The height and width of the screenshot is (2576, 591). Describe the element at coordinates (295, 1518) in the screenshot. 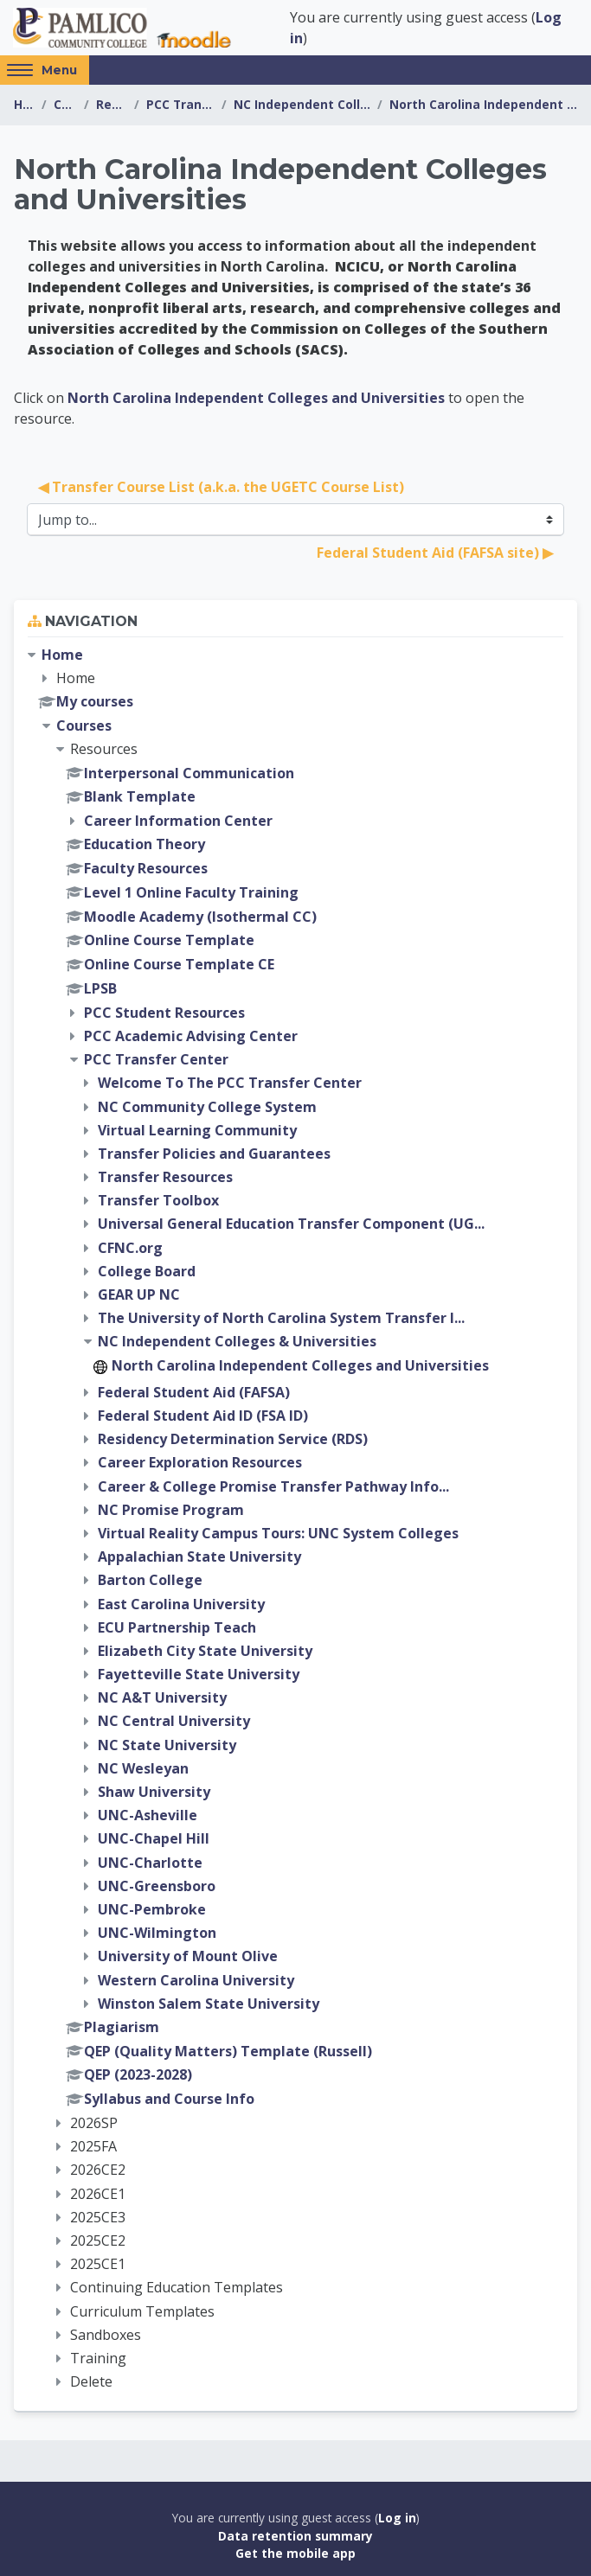

I see `[treeitem]` at that location.